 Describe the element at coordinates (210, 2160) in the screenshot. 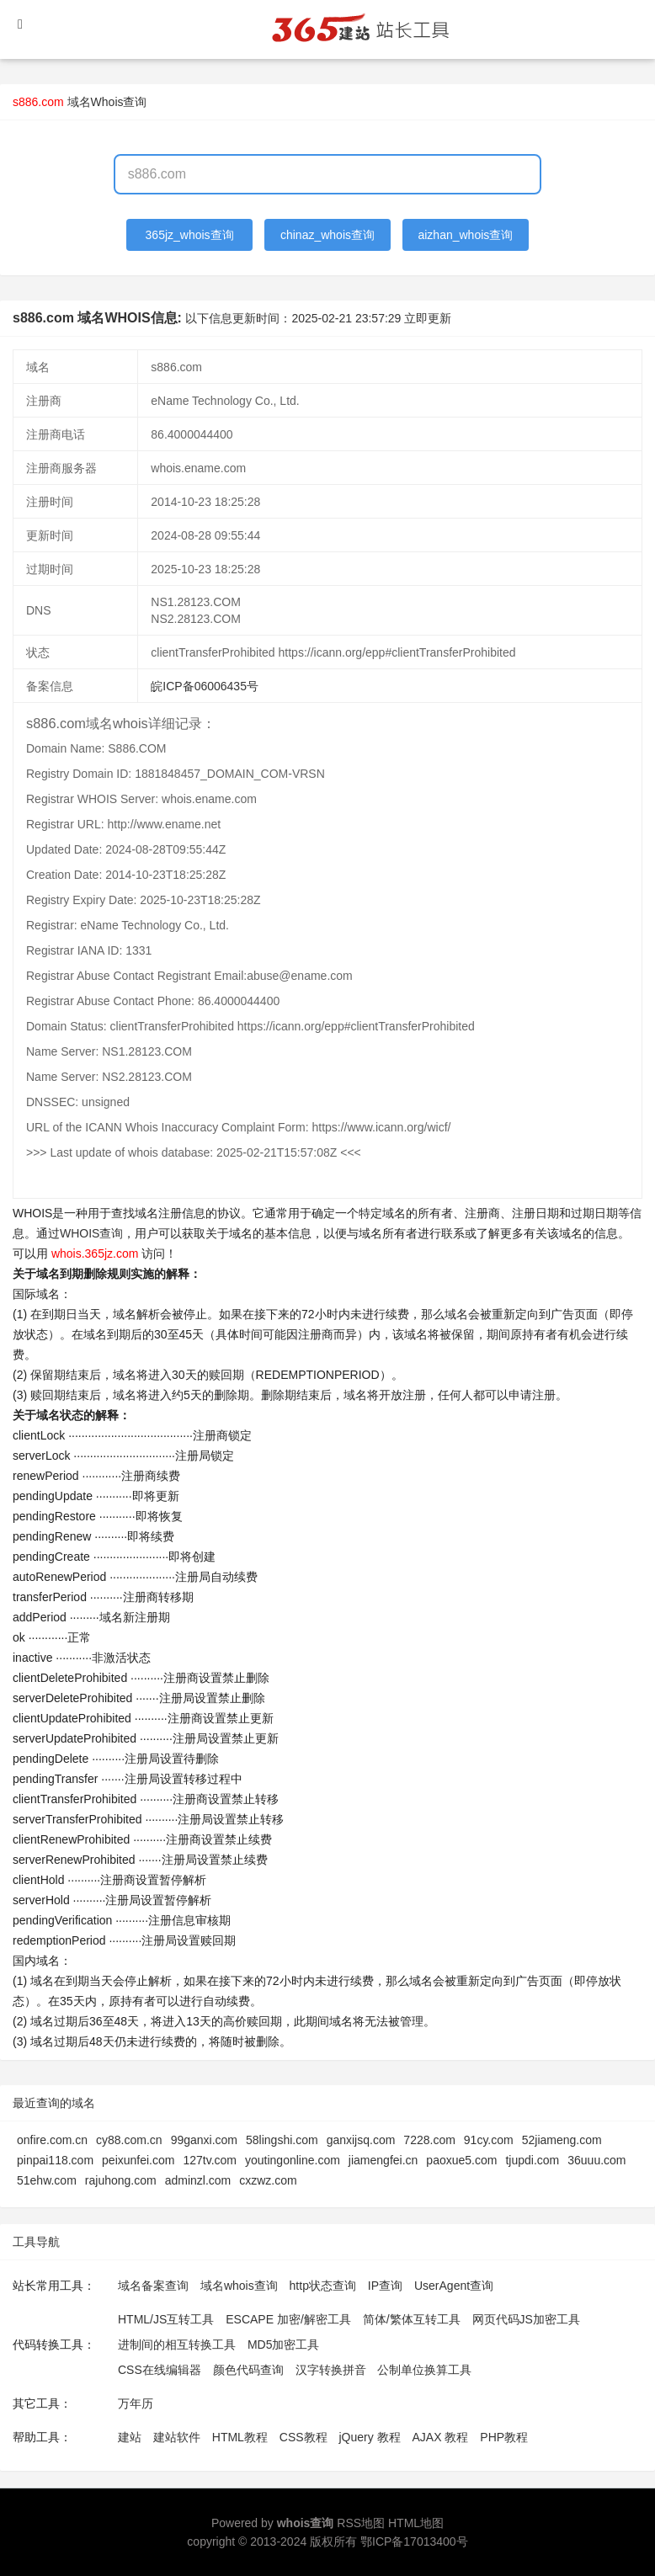

I see `127tv.com` at that location.